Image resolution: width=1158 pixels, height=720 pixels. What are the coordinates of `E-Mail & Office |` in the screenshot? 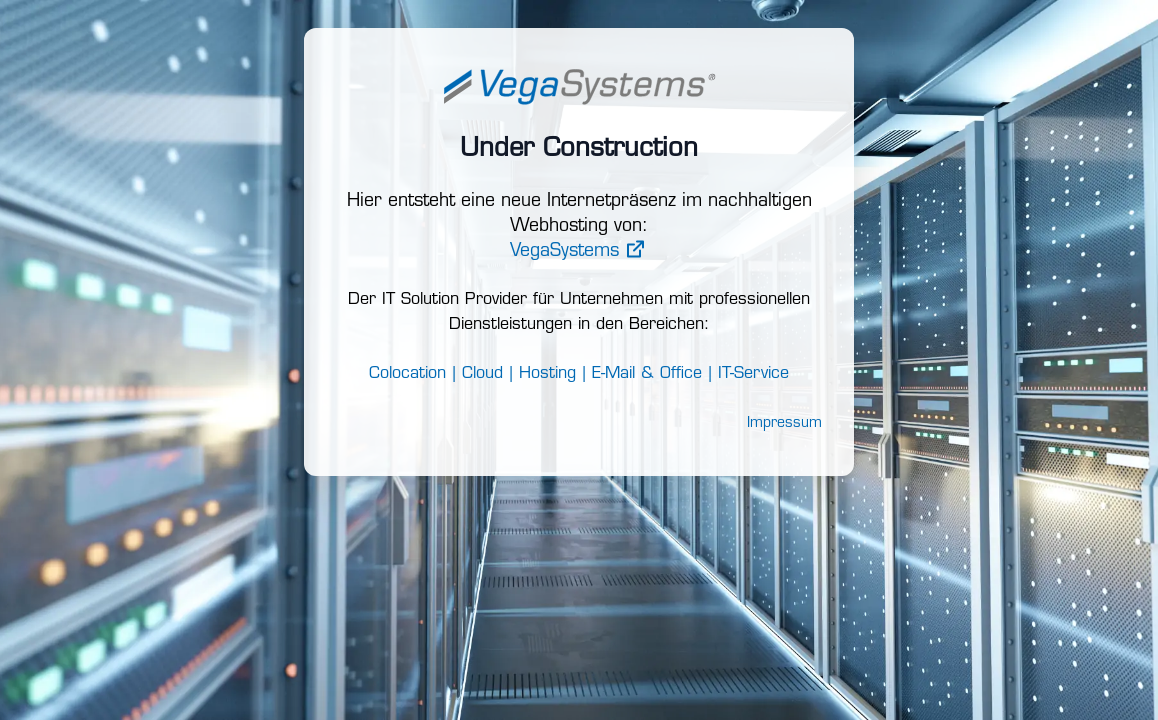 It's located at (652, 374).